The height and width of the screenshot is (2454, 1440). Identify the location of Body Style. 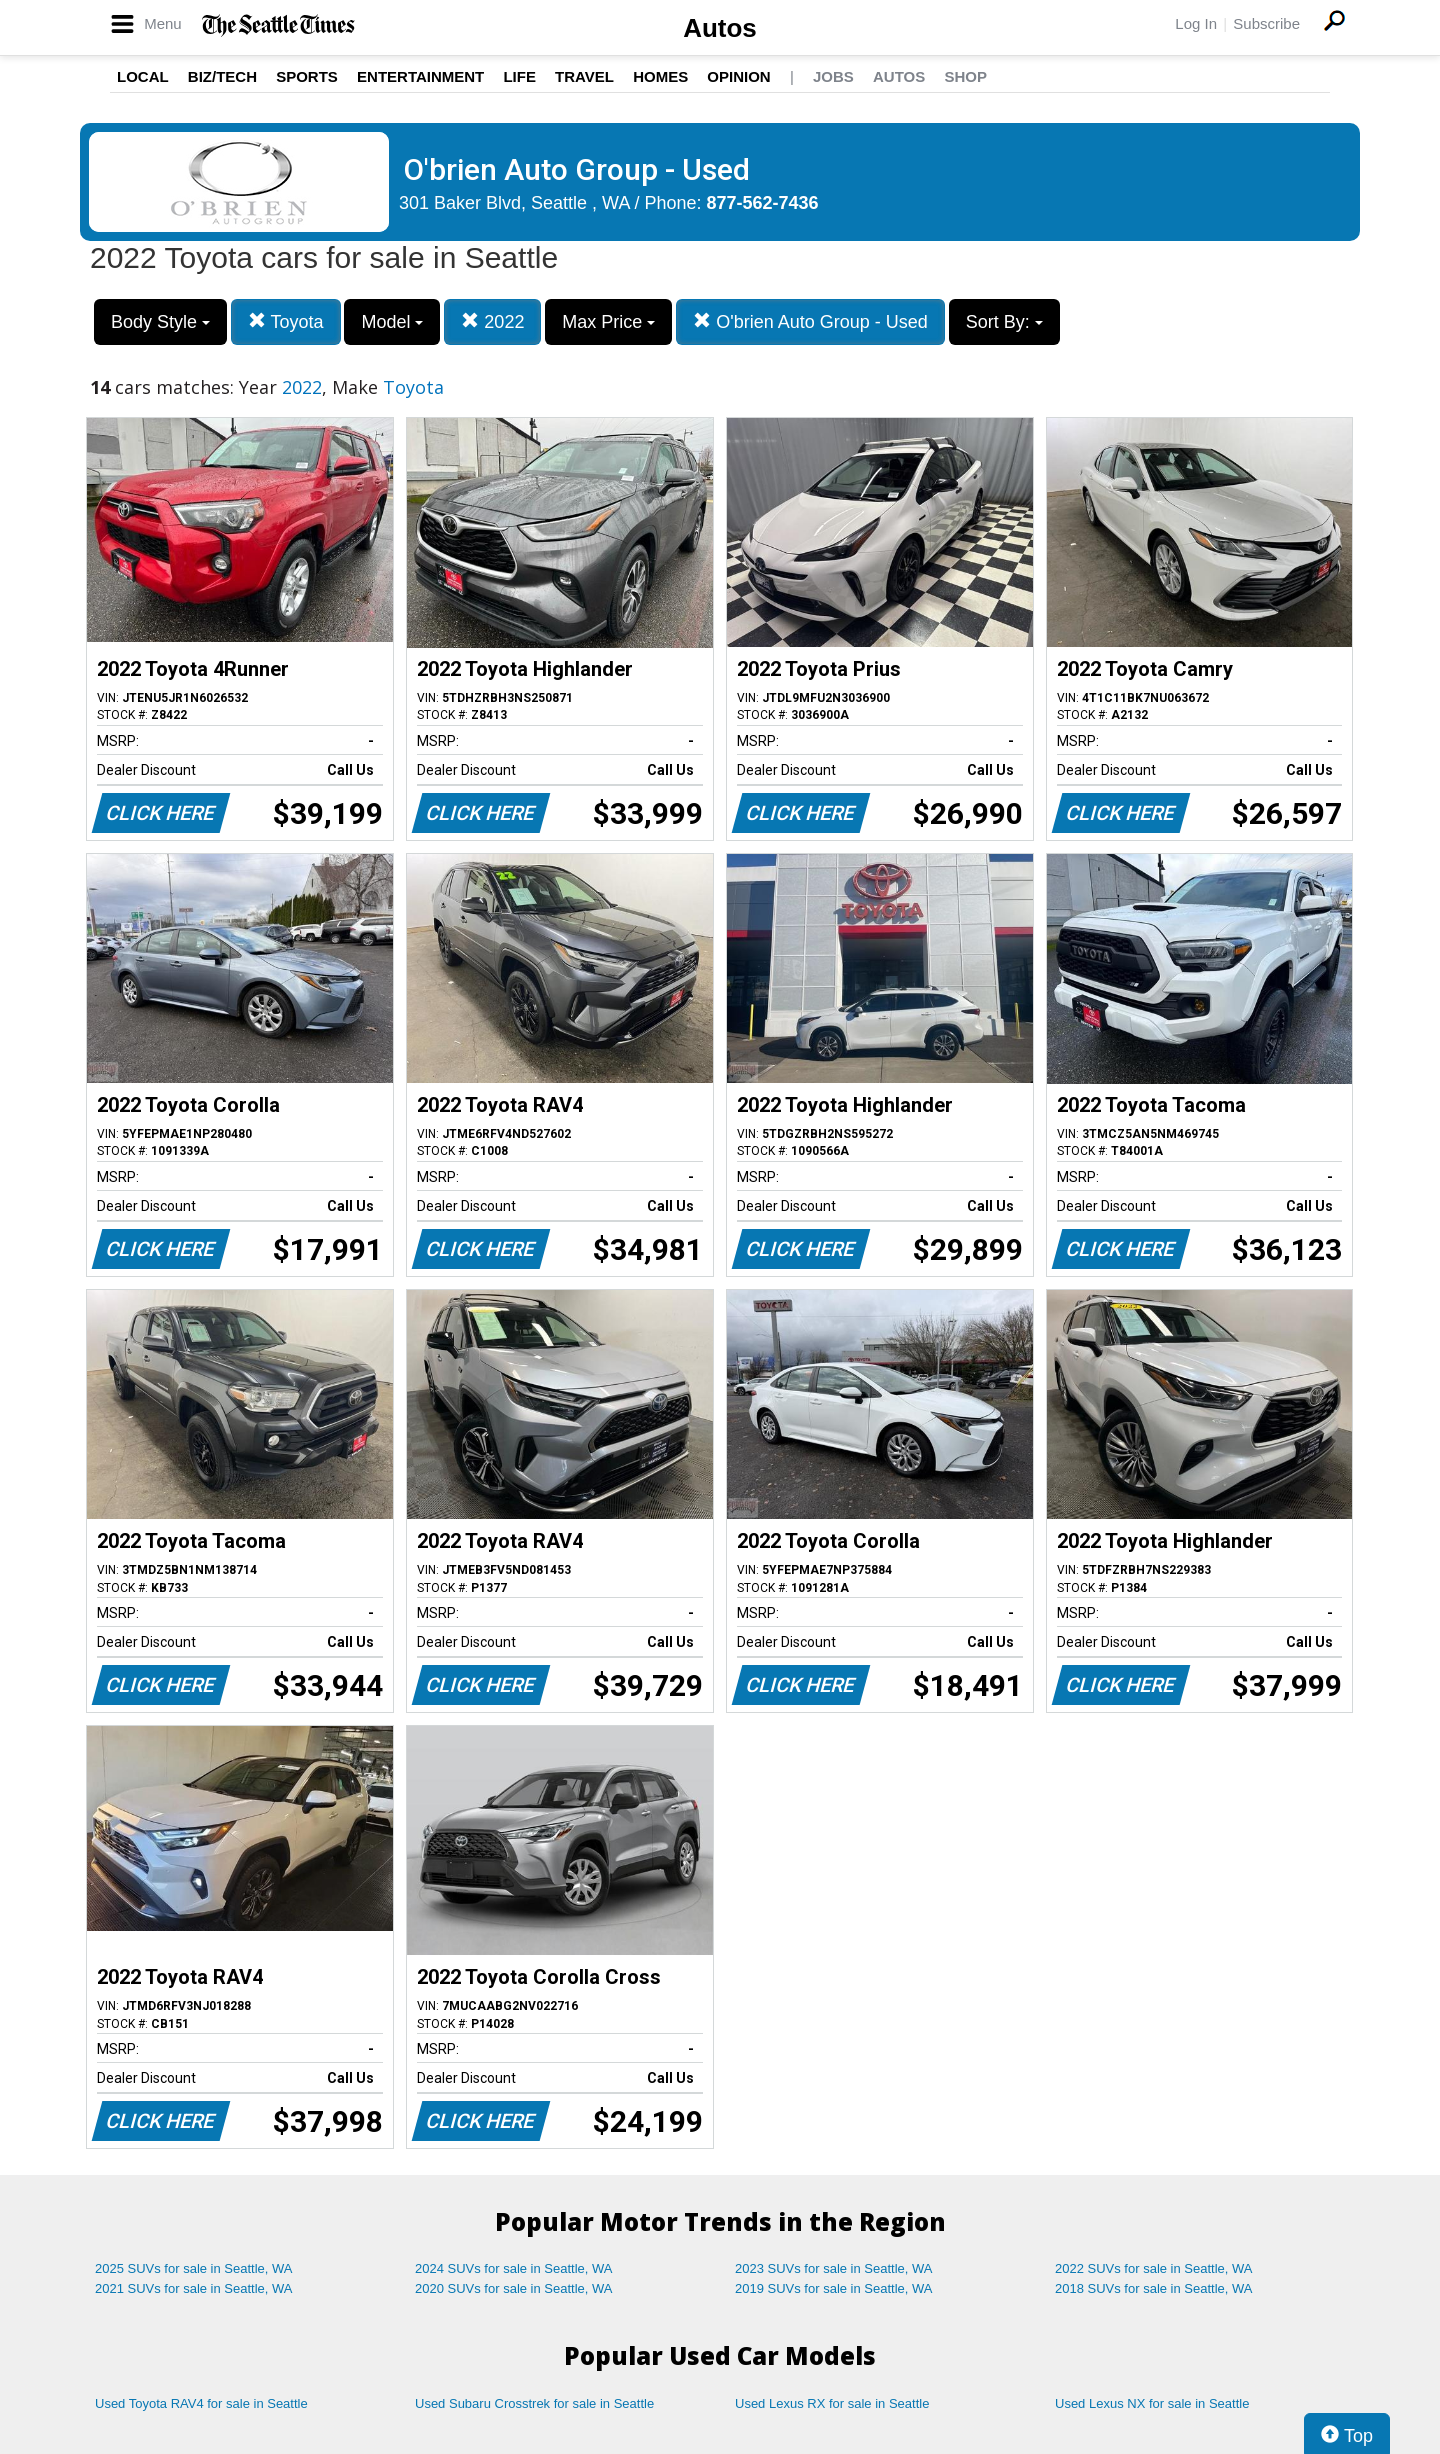
(160, 322).